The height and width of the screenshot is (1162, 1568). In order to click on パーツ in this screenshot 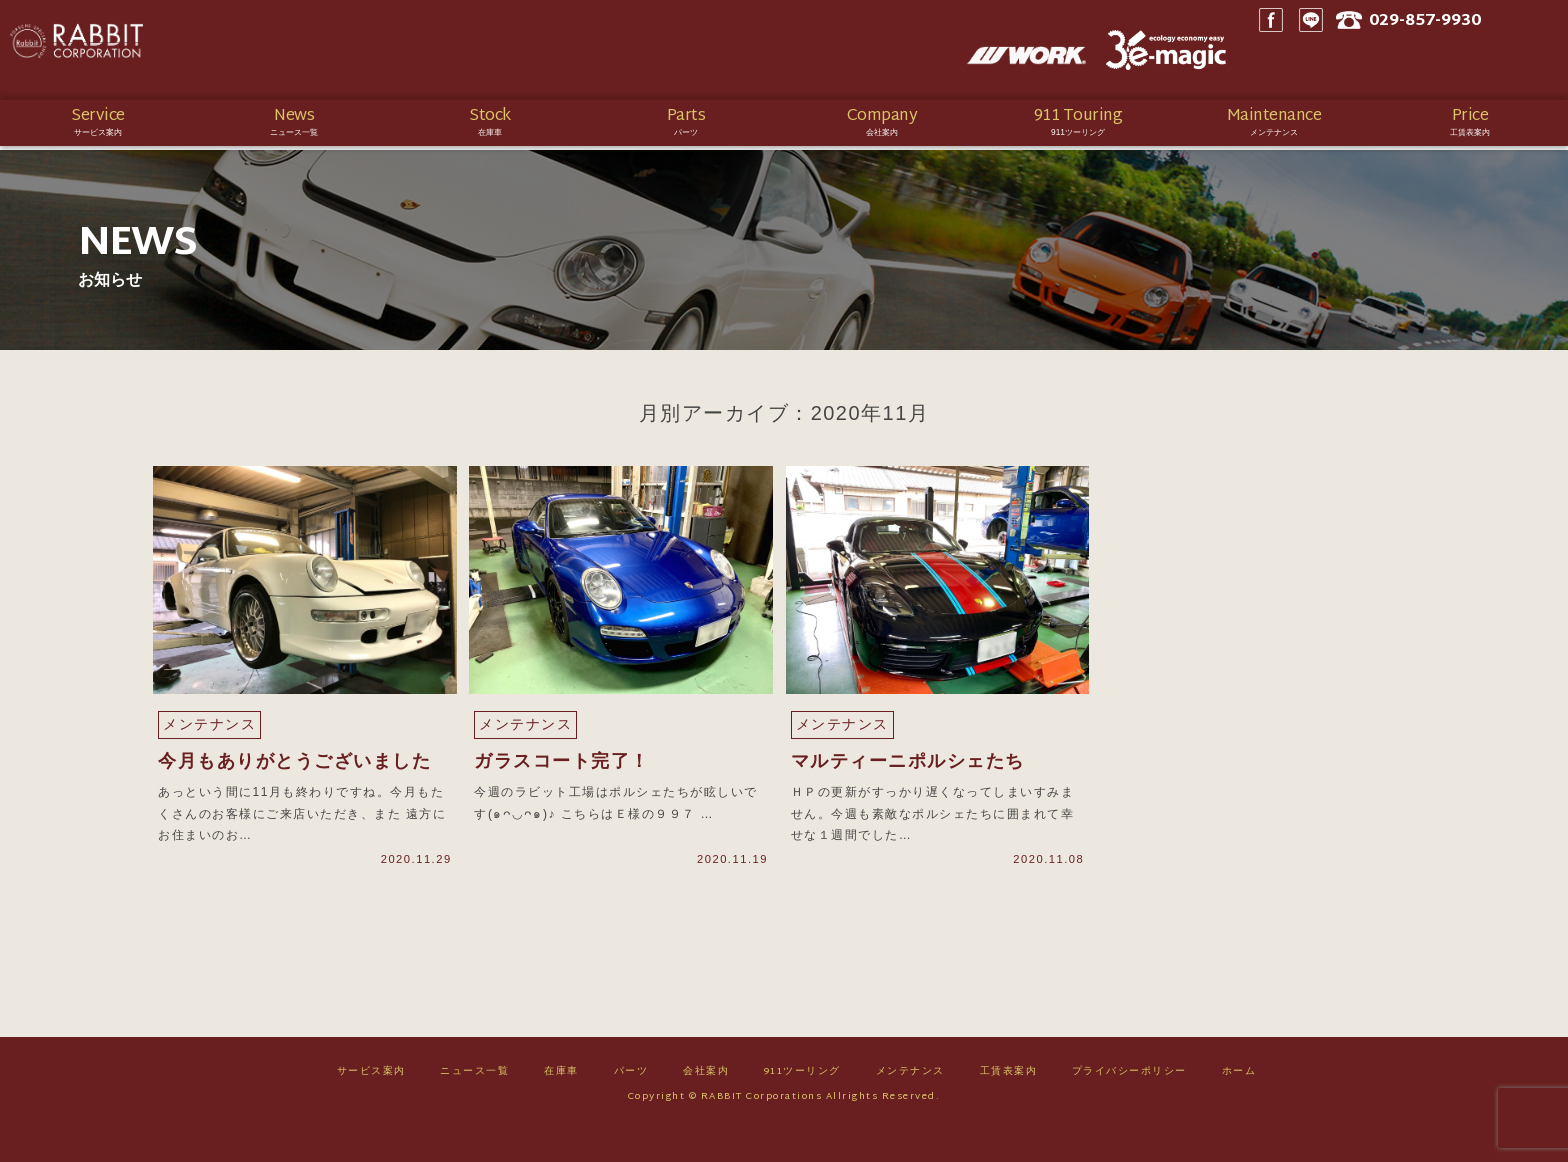, I will do `click(631, 1103)`.